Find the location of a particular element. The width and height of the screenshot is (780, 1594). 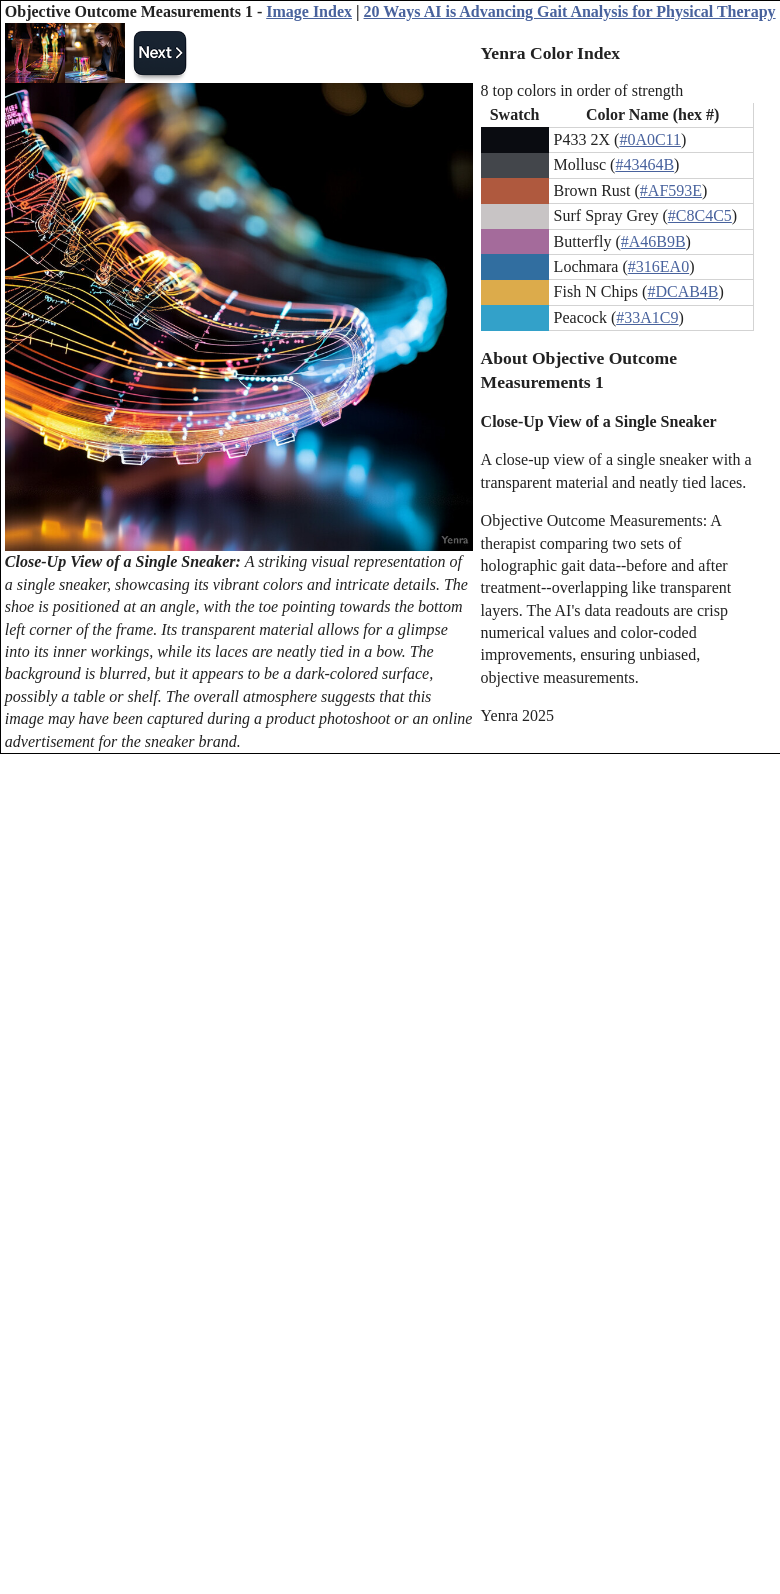

#33A1C9 is located at coordinates (647, 317).